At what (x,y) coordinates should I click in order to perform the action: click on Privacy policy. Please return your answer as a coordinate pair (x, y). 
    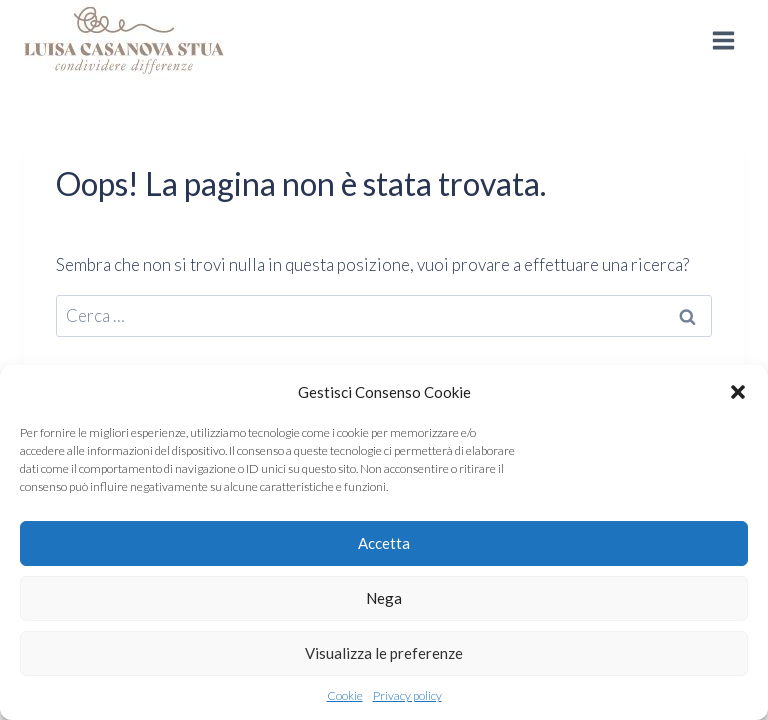
    Looking at the image, I should click on (407, 695).